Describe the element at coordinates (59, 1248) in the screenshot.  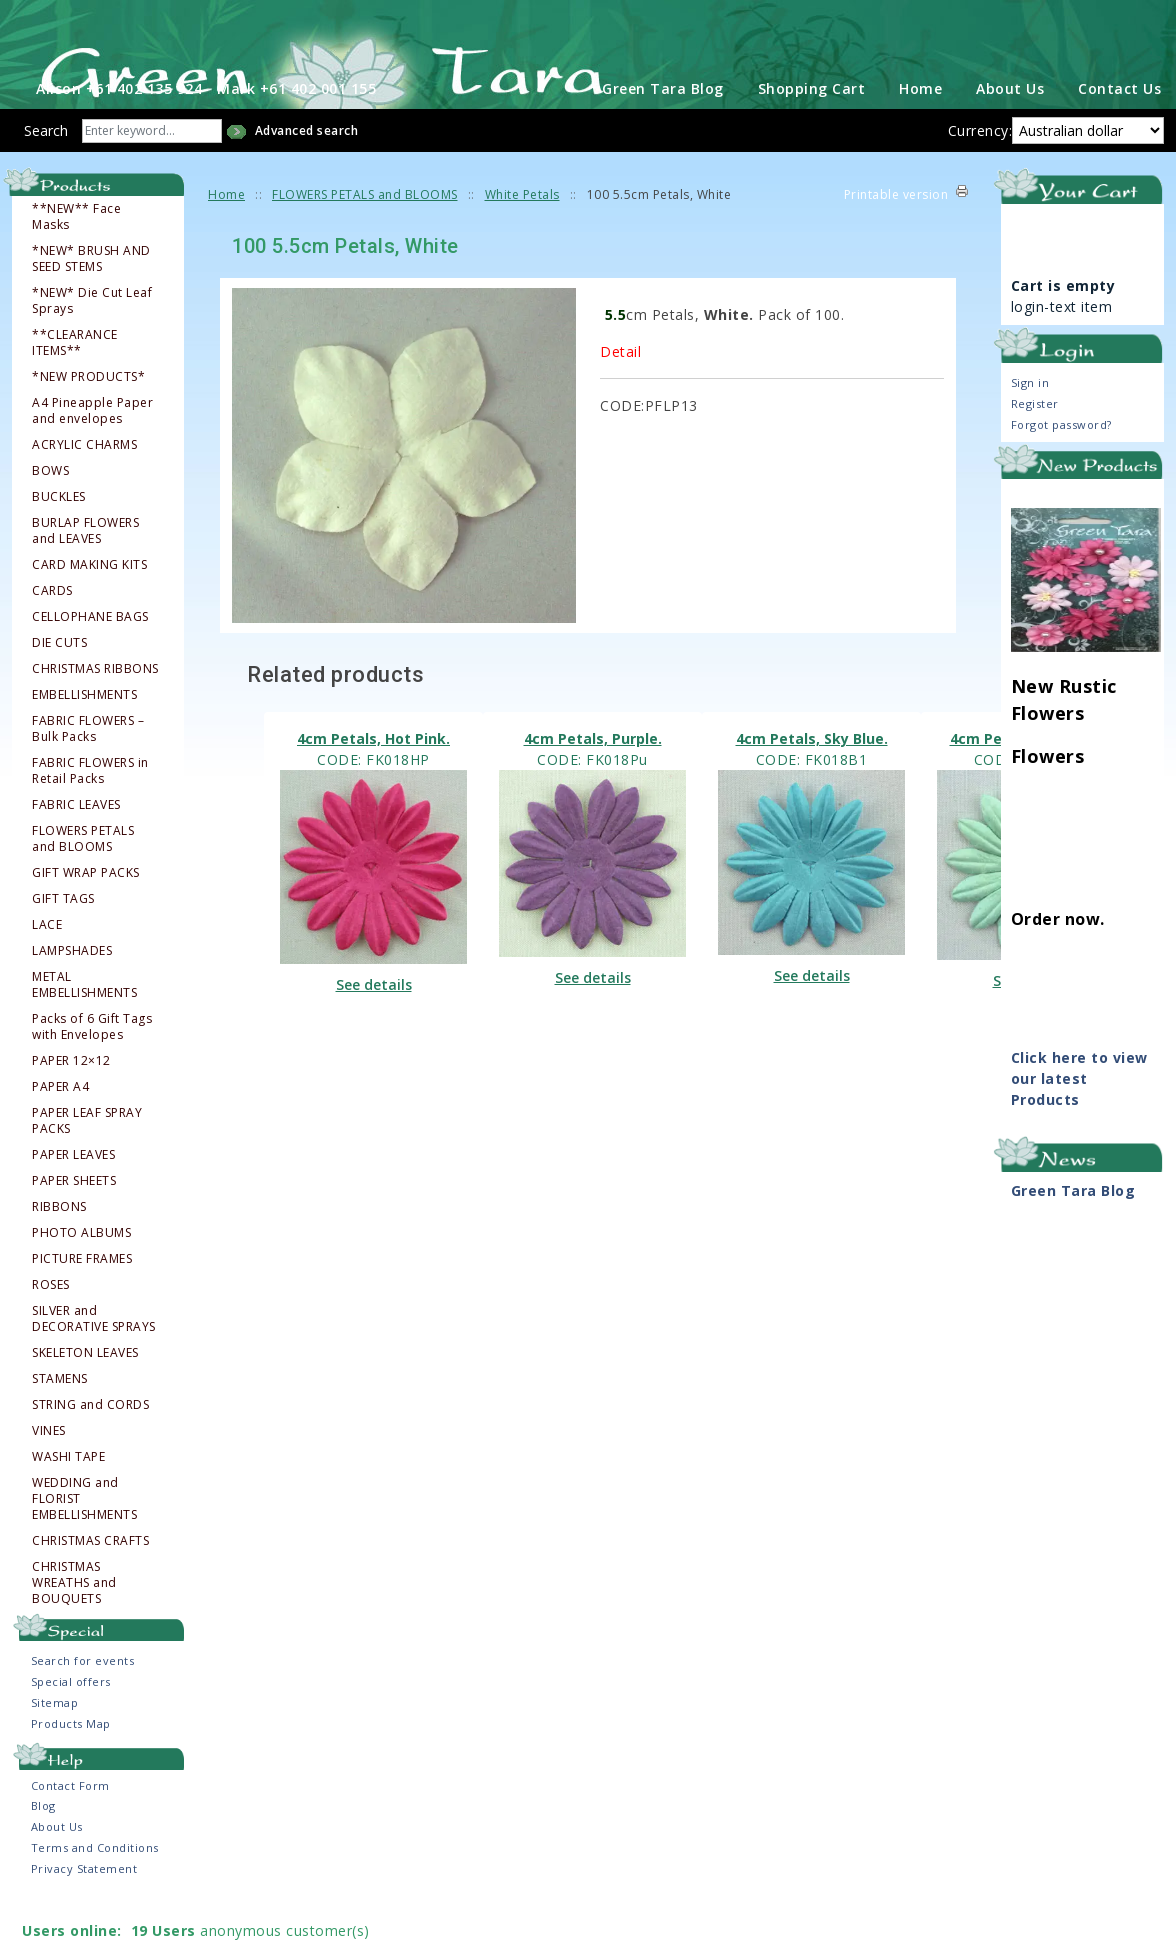
I see `RIBBONS` at that location.